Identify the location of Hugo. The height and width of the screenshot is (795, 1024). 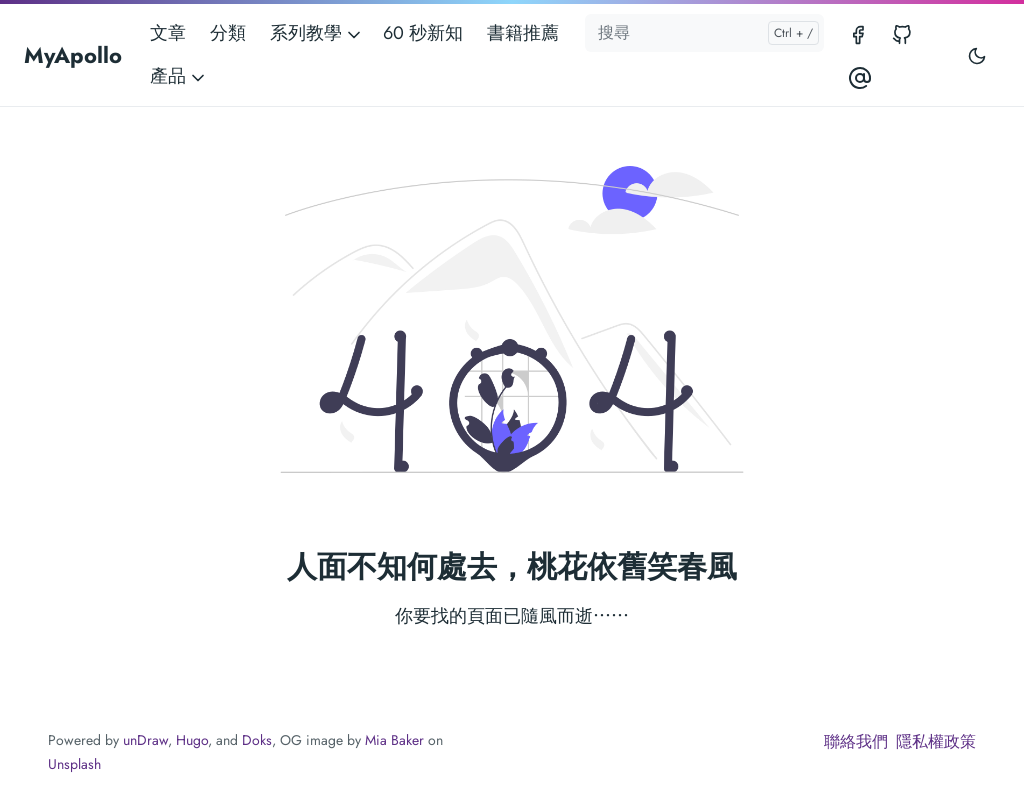
(192, 740).